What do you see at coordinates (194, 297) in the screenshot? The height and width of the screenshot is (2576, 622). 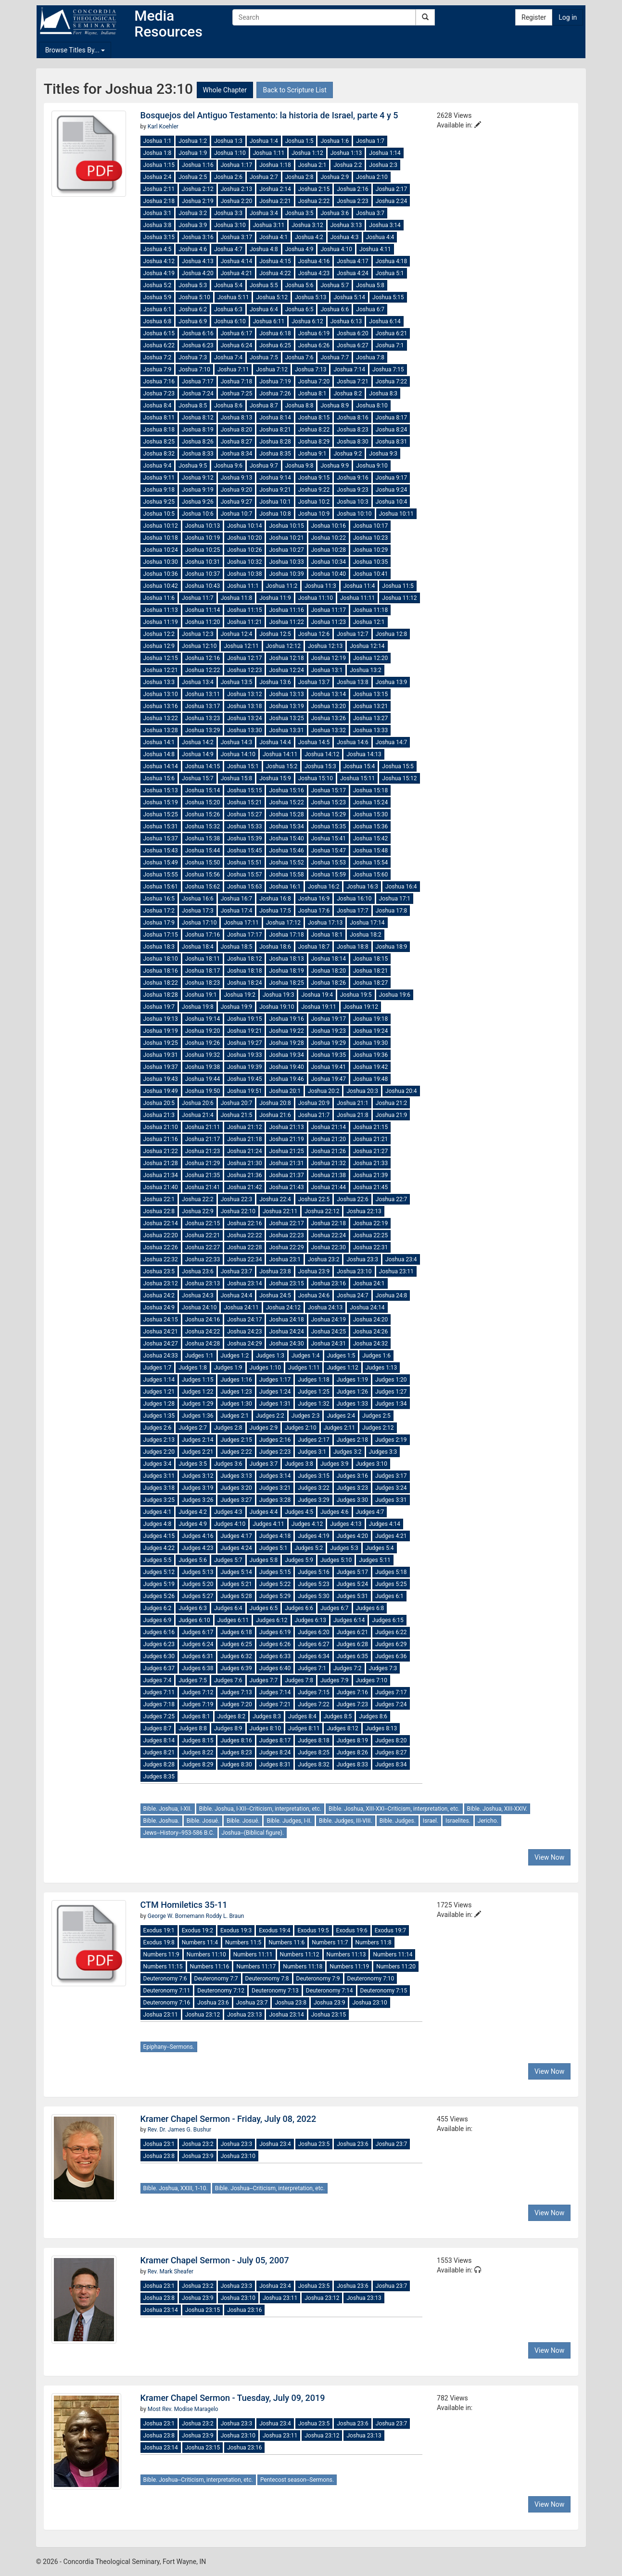 I see `Joshua 5:10` at bounding box center [194, 297].